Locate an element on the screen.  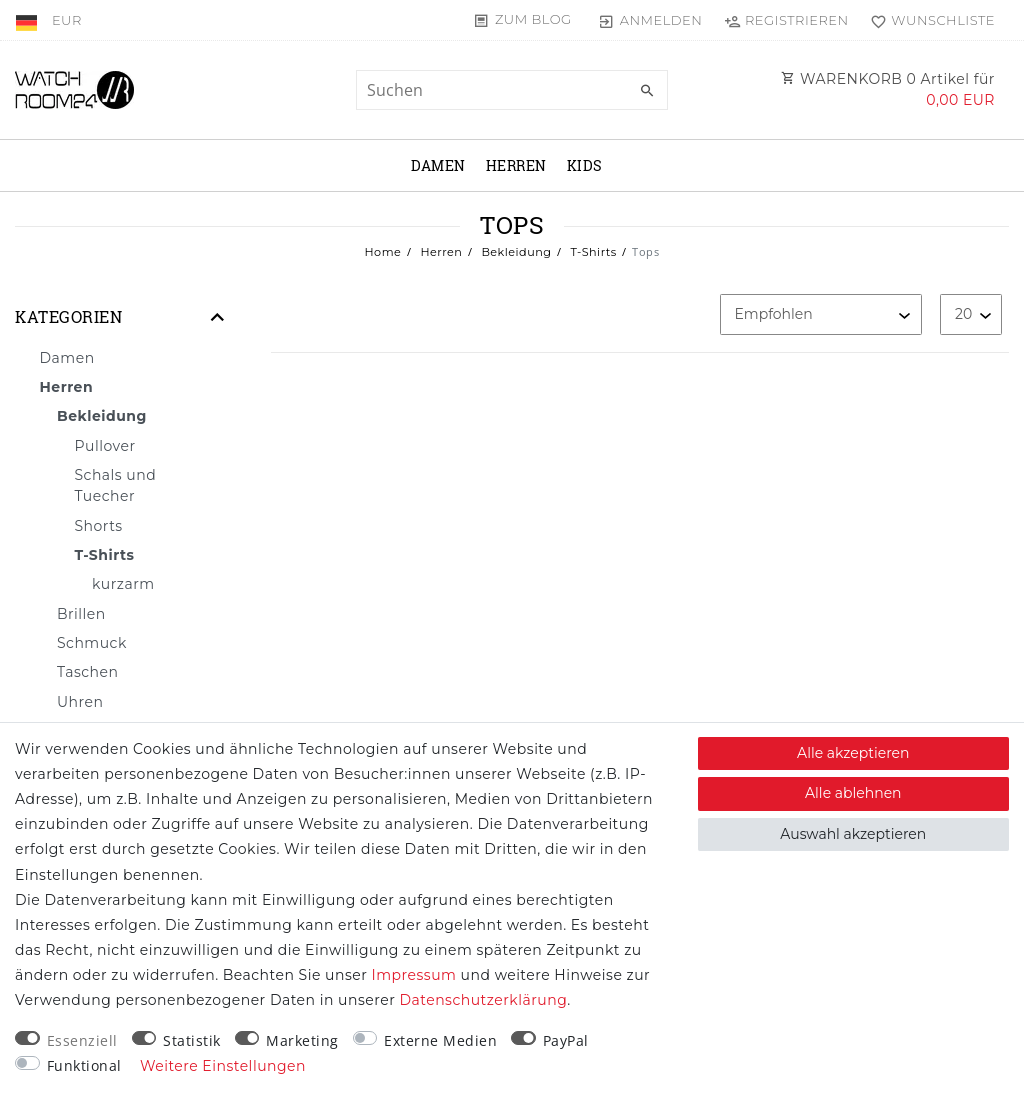
Kids is located at coordinates (585, 165).